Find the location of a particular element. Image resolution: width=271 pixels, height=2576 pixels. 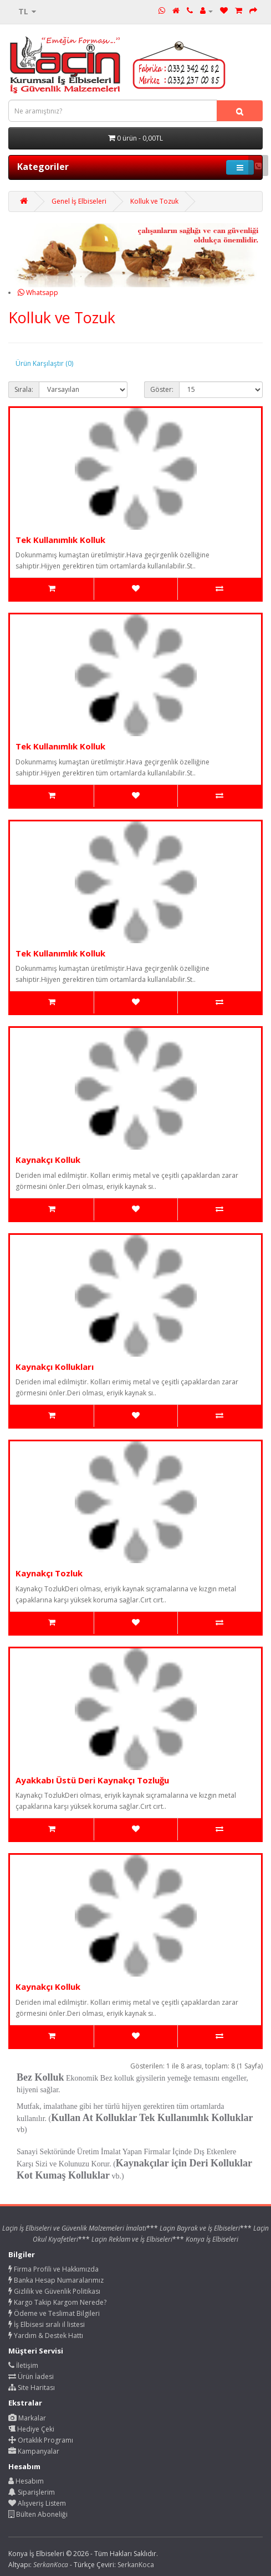

İletişim is located at coordinates (23, 2365).